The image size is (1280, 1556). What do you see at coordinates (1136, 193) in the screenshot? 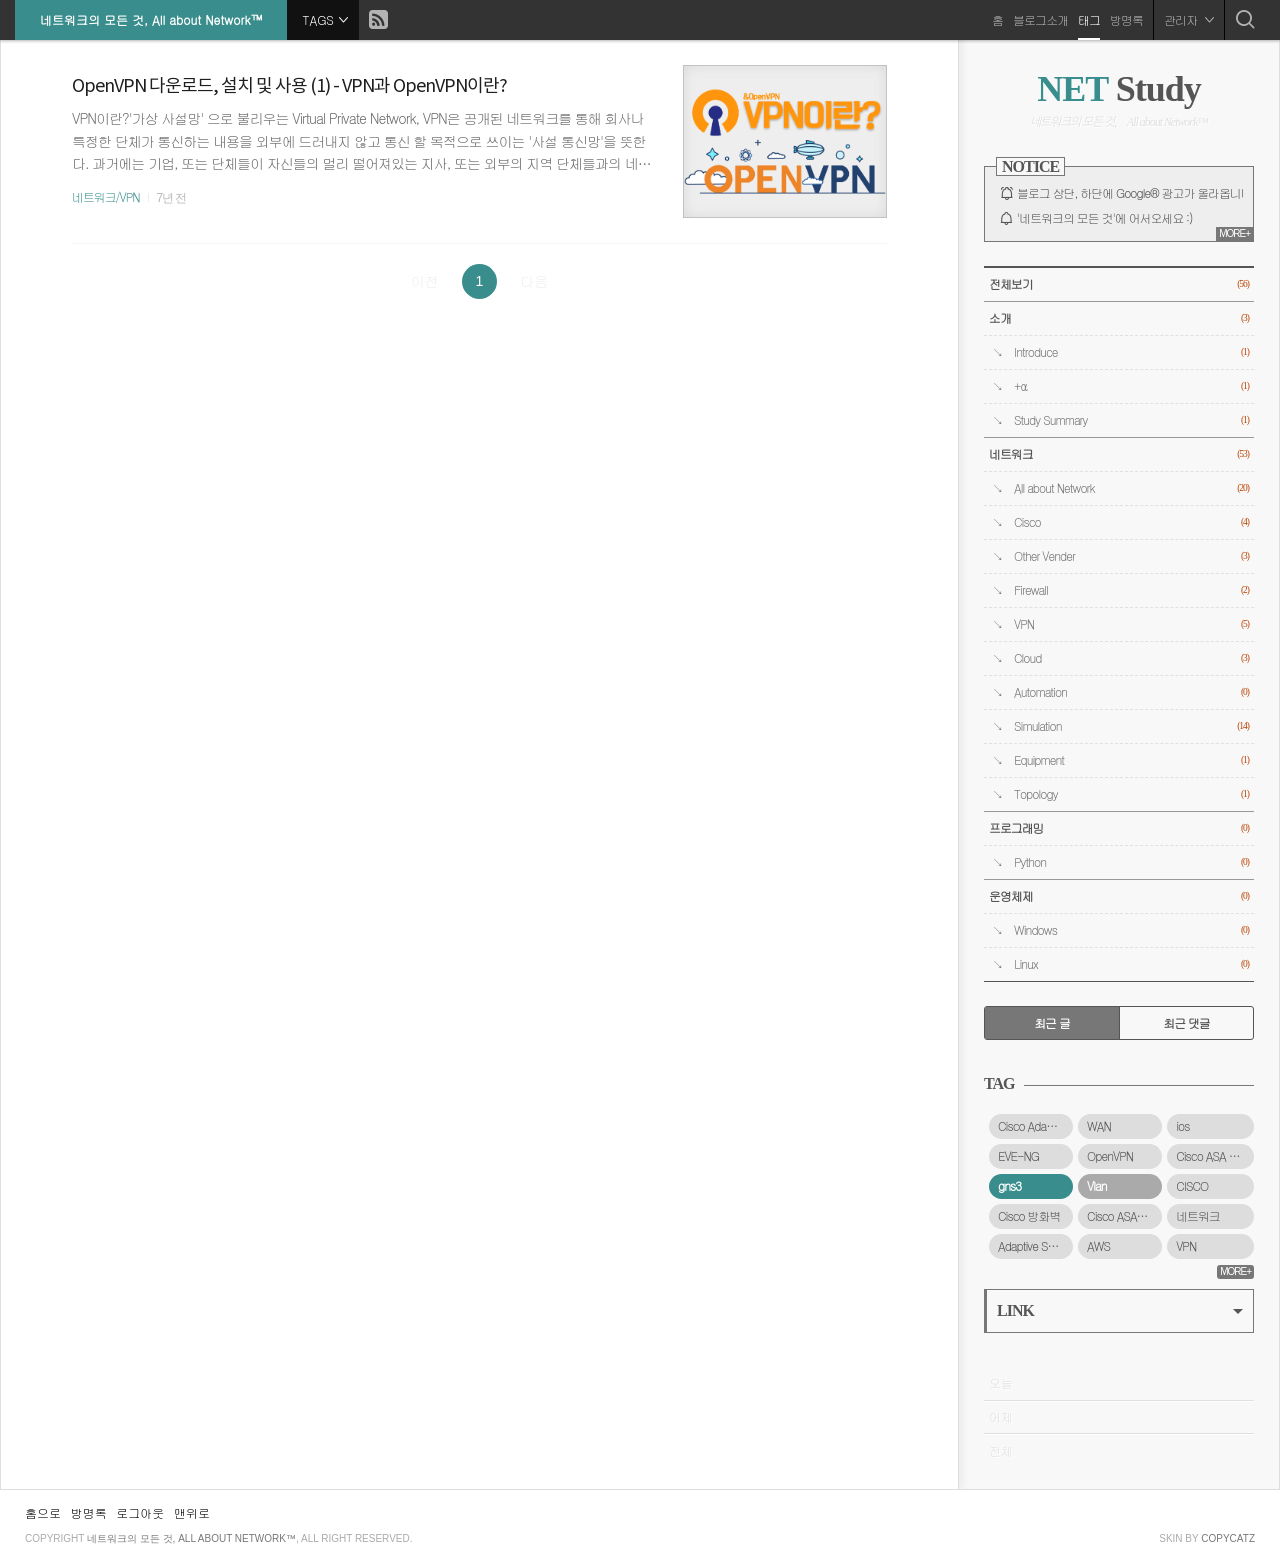
I see `블로그 상단, 하단에 Google® 광고가 올라옵니다.` at bounding box center [1136, 193].